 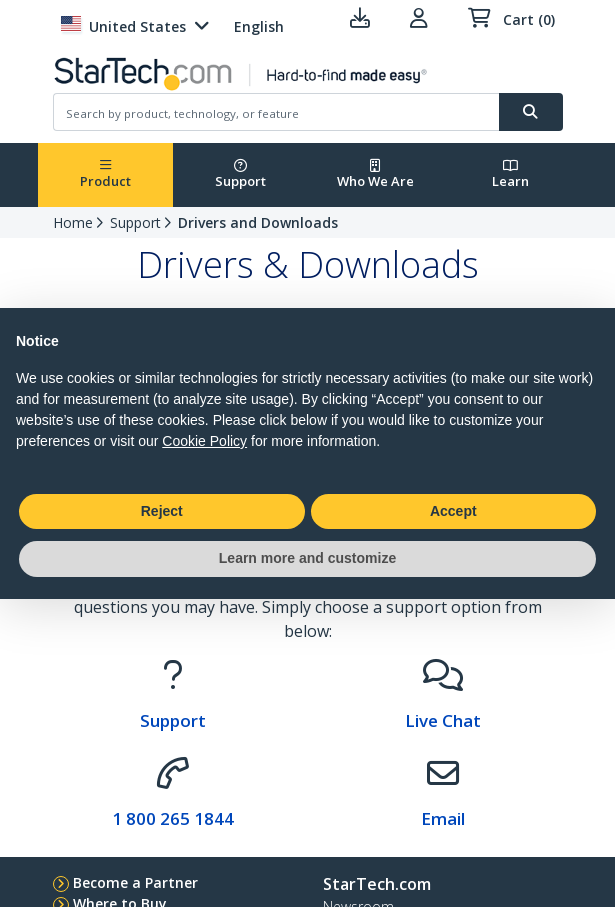 I want to click on Become a Partner, so click(x=135, y=882).